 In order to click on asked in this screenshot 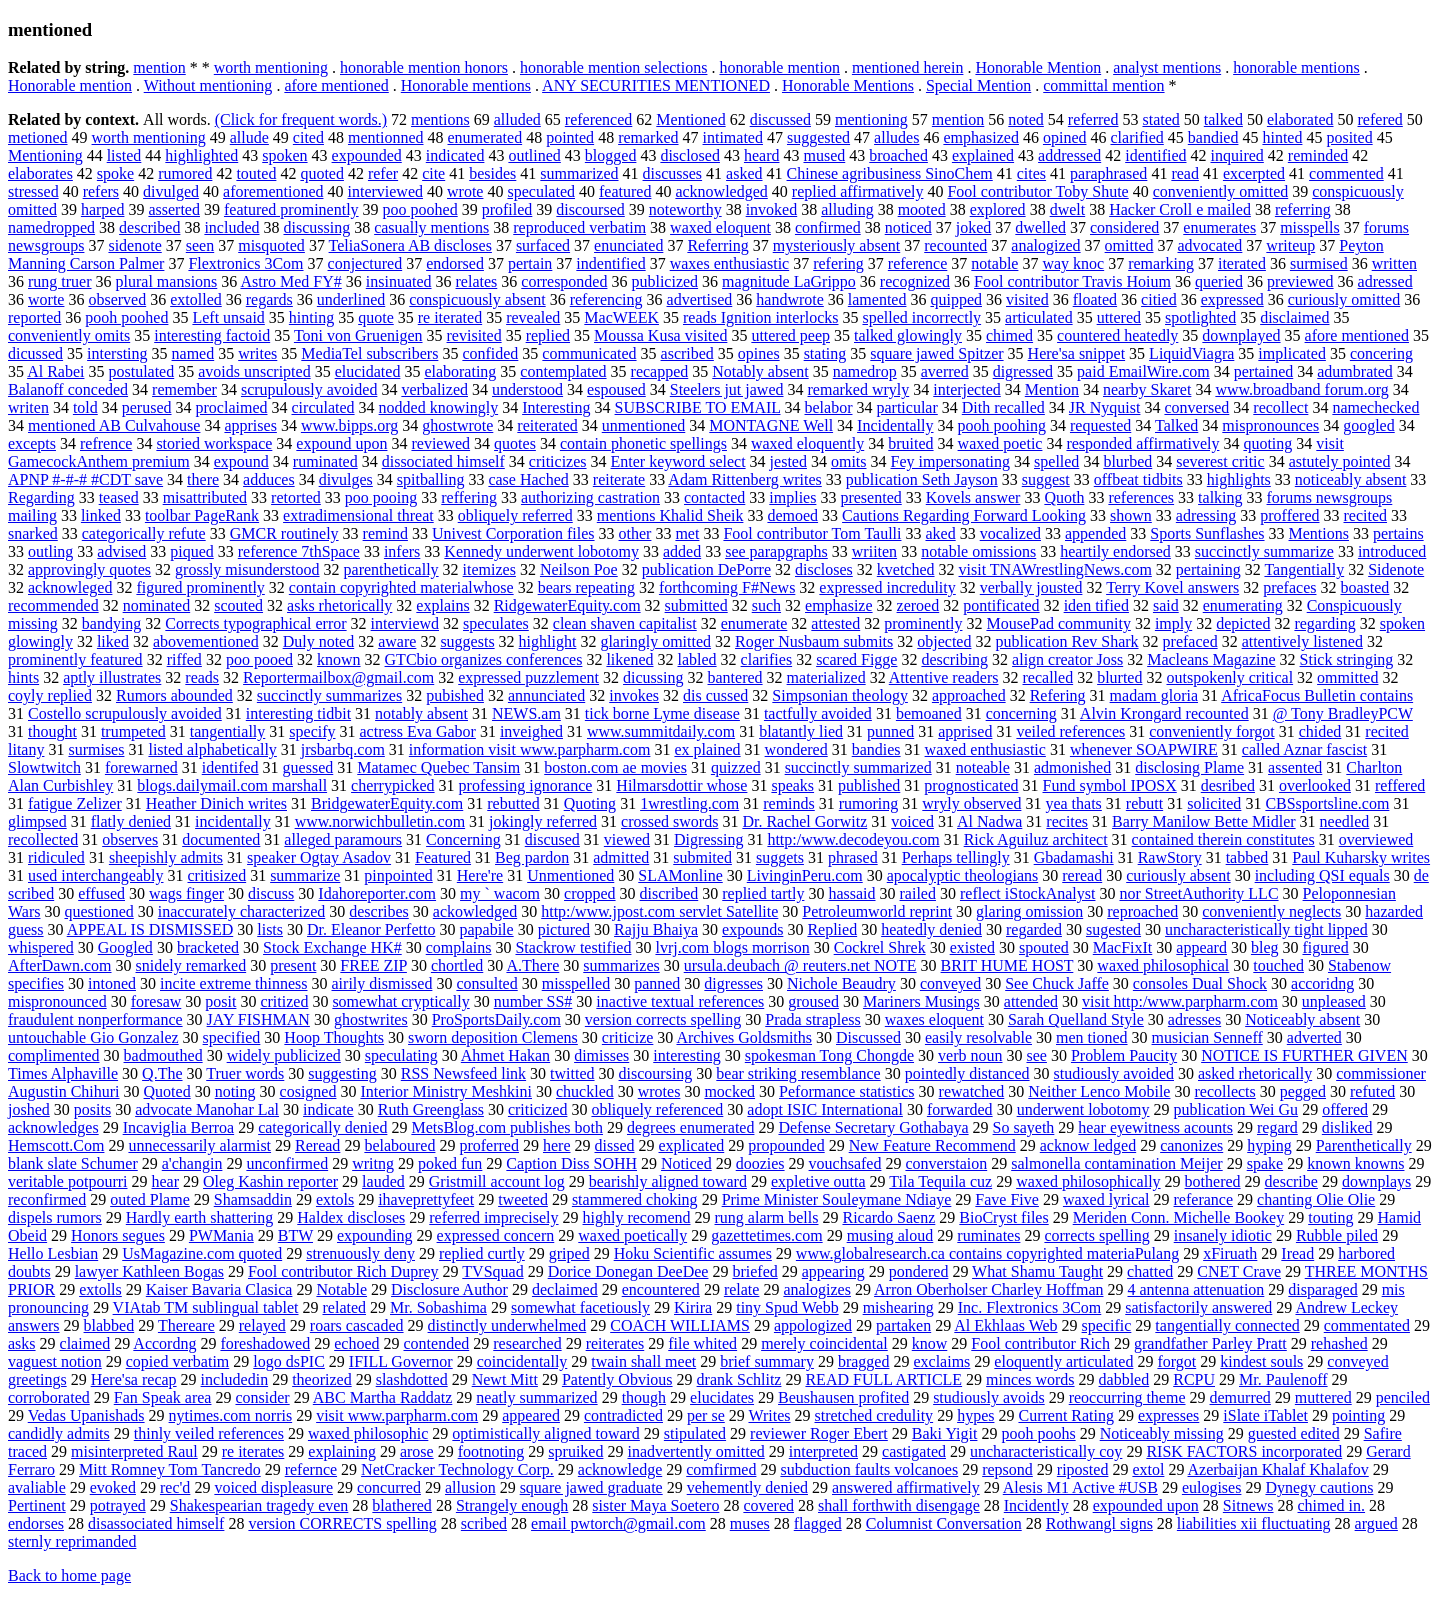, I will do `click(744, 173)`.